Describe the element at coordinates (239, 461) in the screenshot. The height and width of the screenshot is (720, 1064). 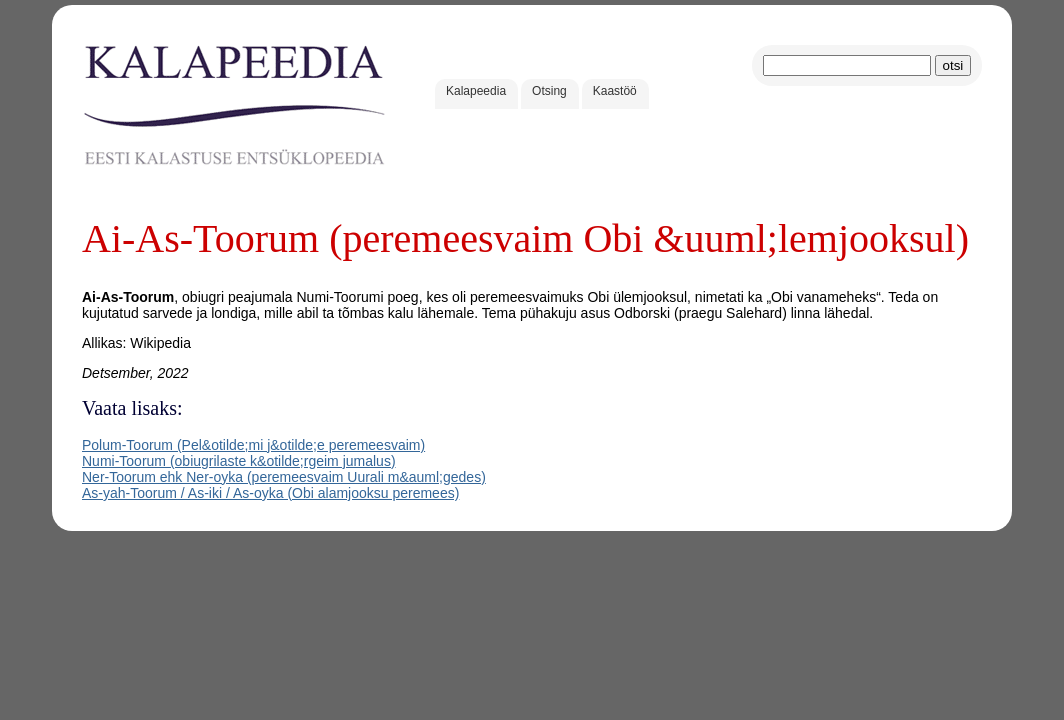
I see `Numi-Toorum (obiugrilaste k&otilde;rgeim jumalus)` at that location.